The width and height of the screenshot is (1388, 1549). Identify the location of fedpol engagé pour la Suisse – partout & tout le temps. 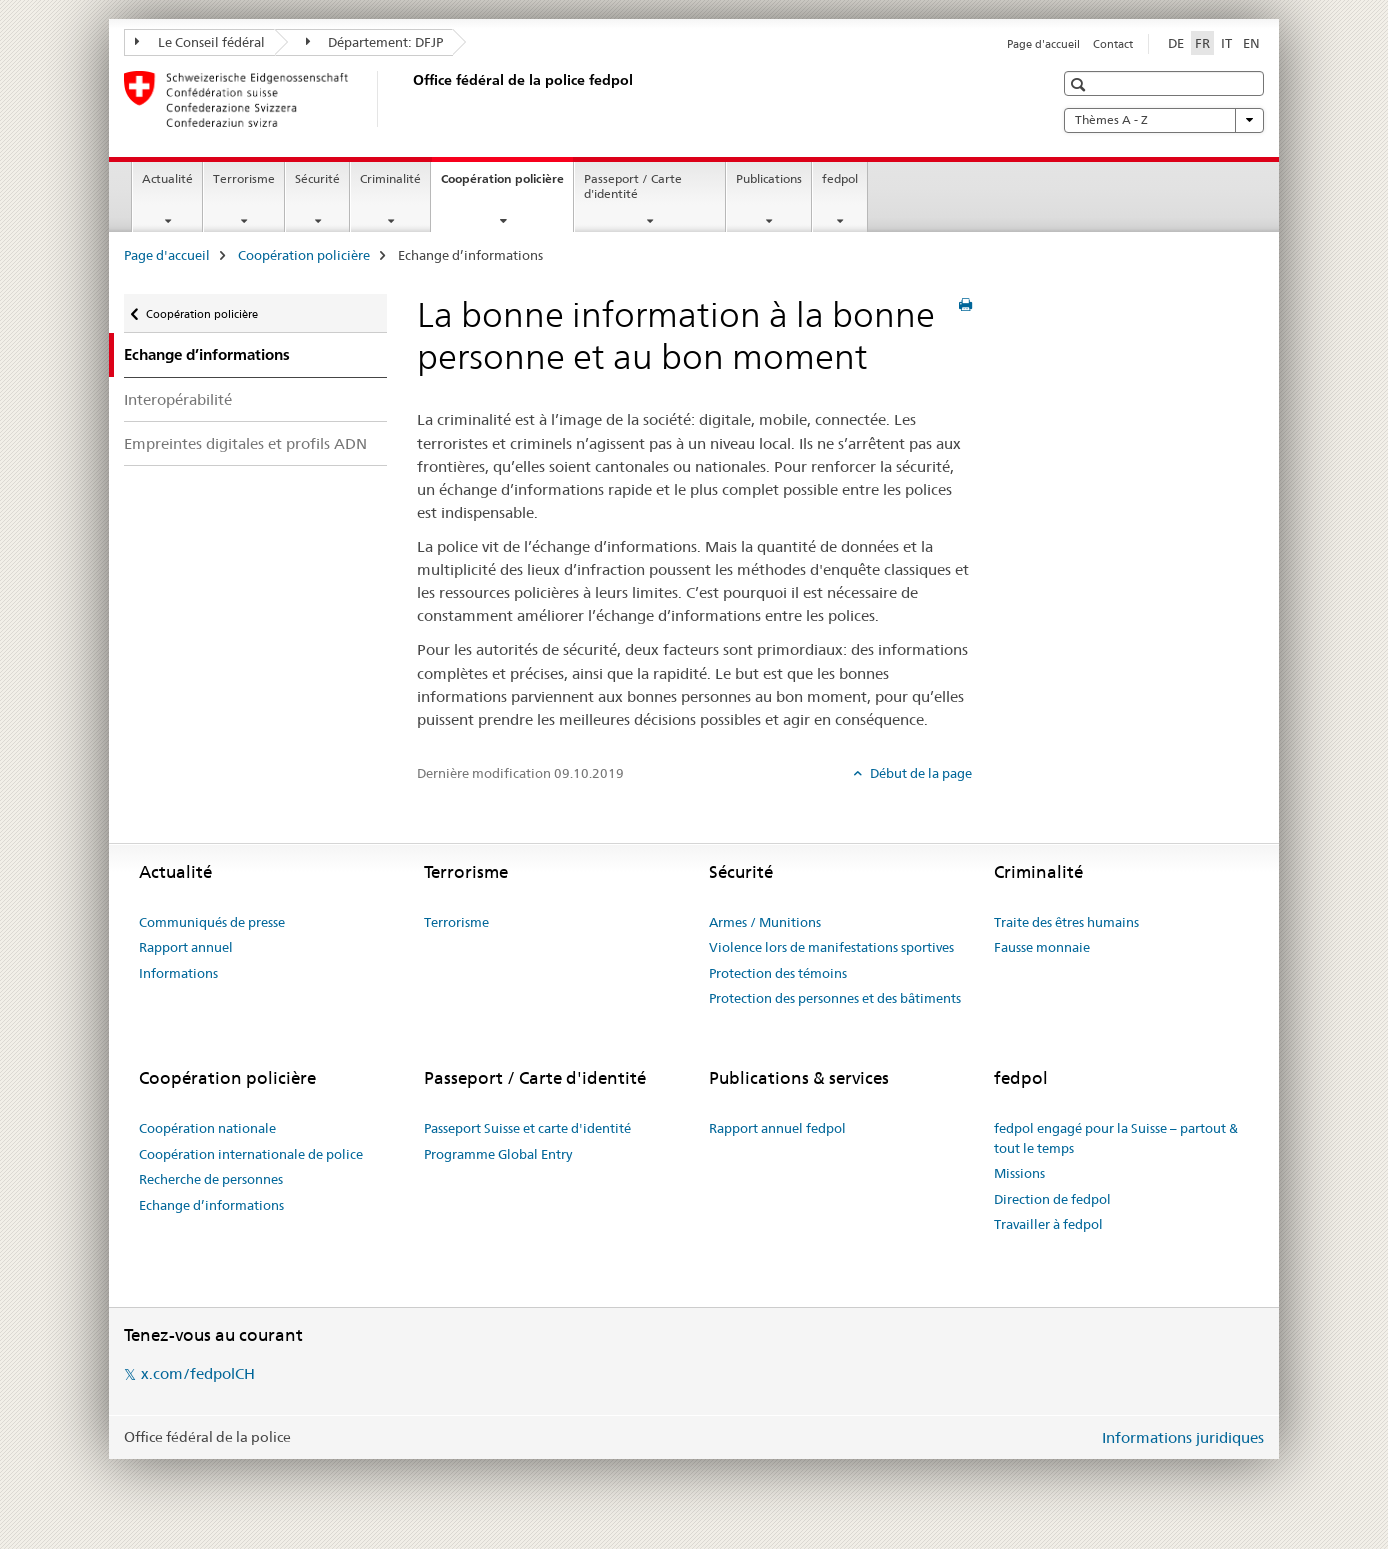
(1116, 1138).